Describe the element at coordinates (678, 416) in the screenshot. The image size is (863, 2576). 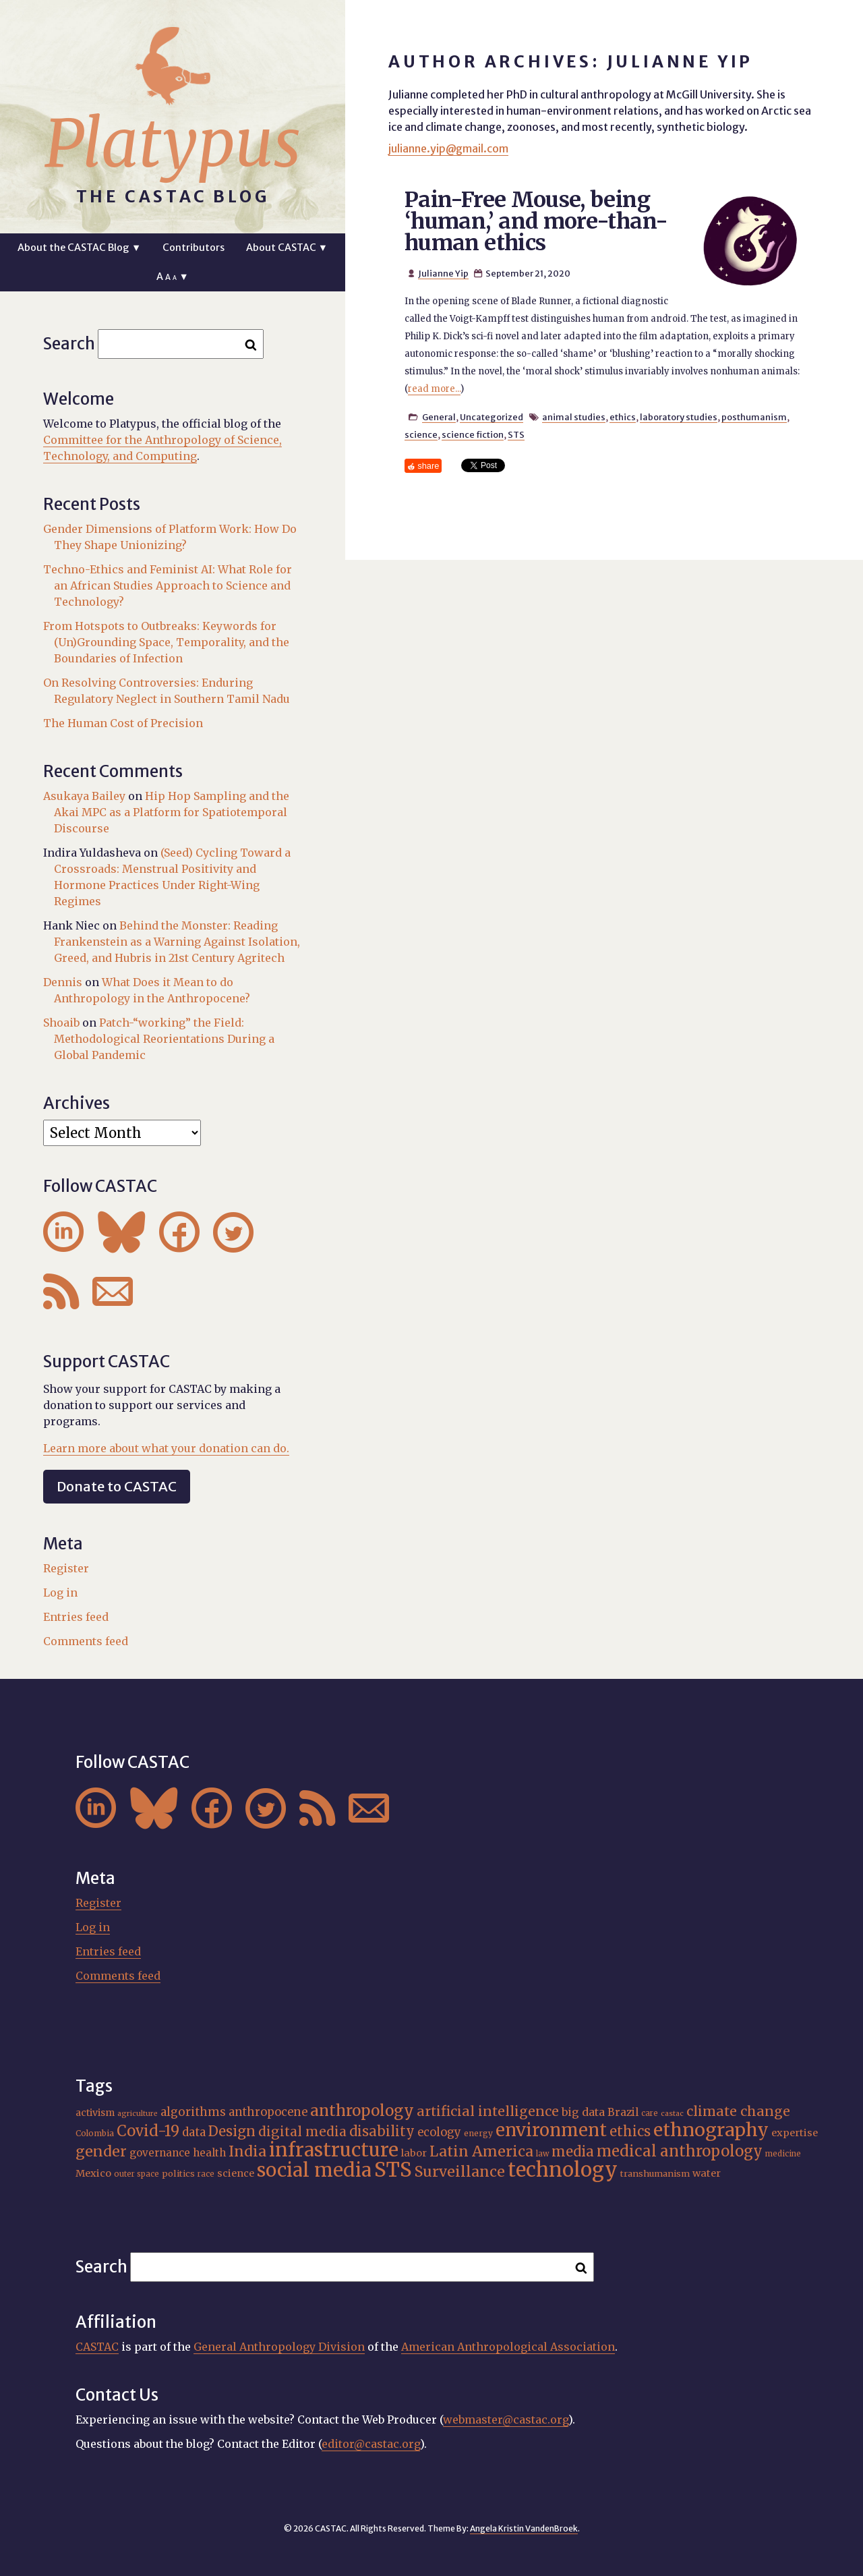
I see `laboratory studies` at that location.